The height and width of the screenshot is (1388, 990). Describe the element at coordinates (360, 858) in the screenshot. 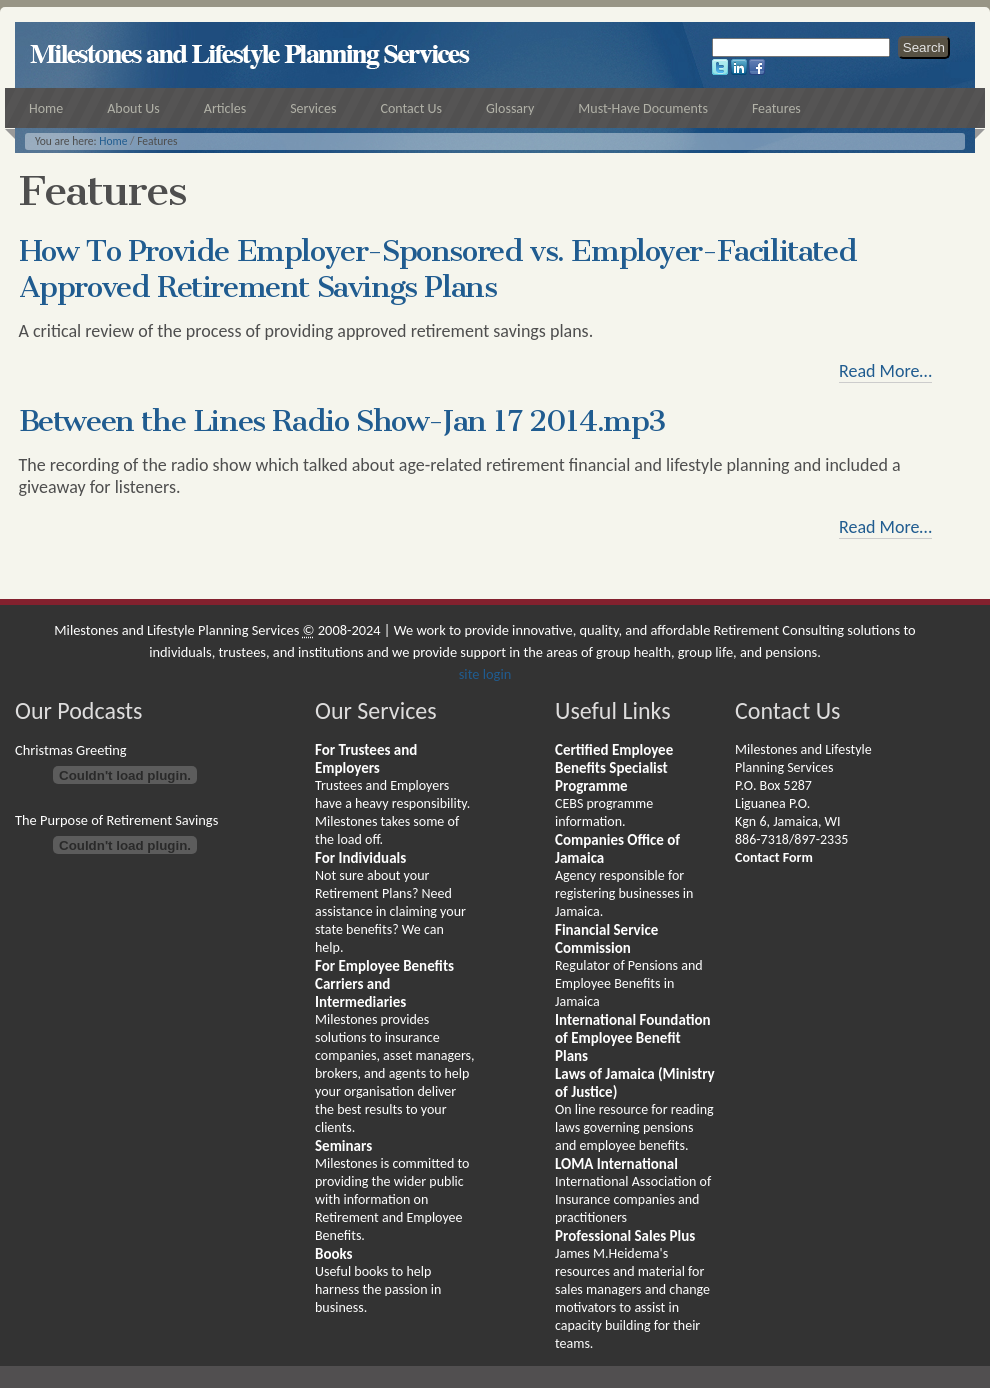

I see `For Individuals` at that location.